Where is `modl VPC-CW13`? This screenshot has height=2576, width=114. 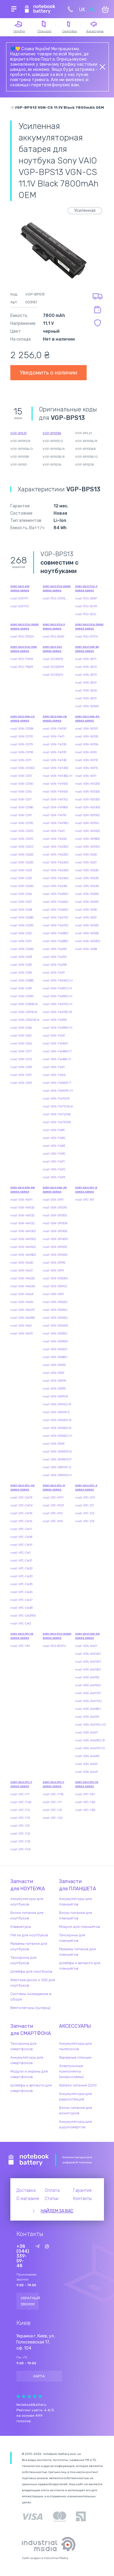
modl VPC-CW13 is located at coordinates (21, 1497).